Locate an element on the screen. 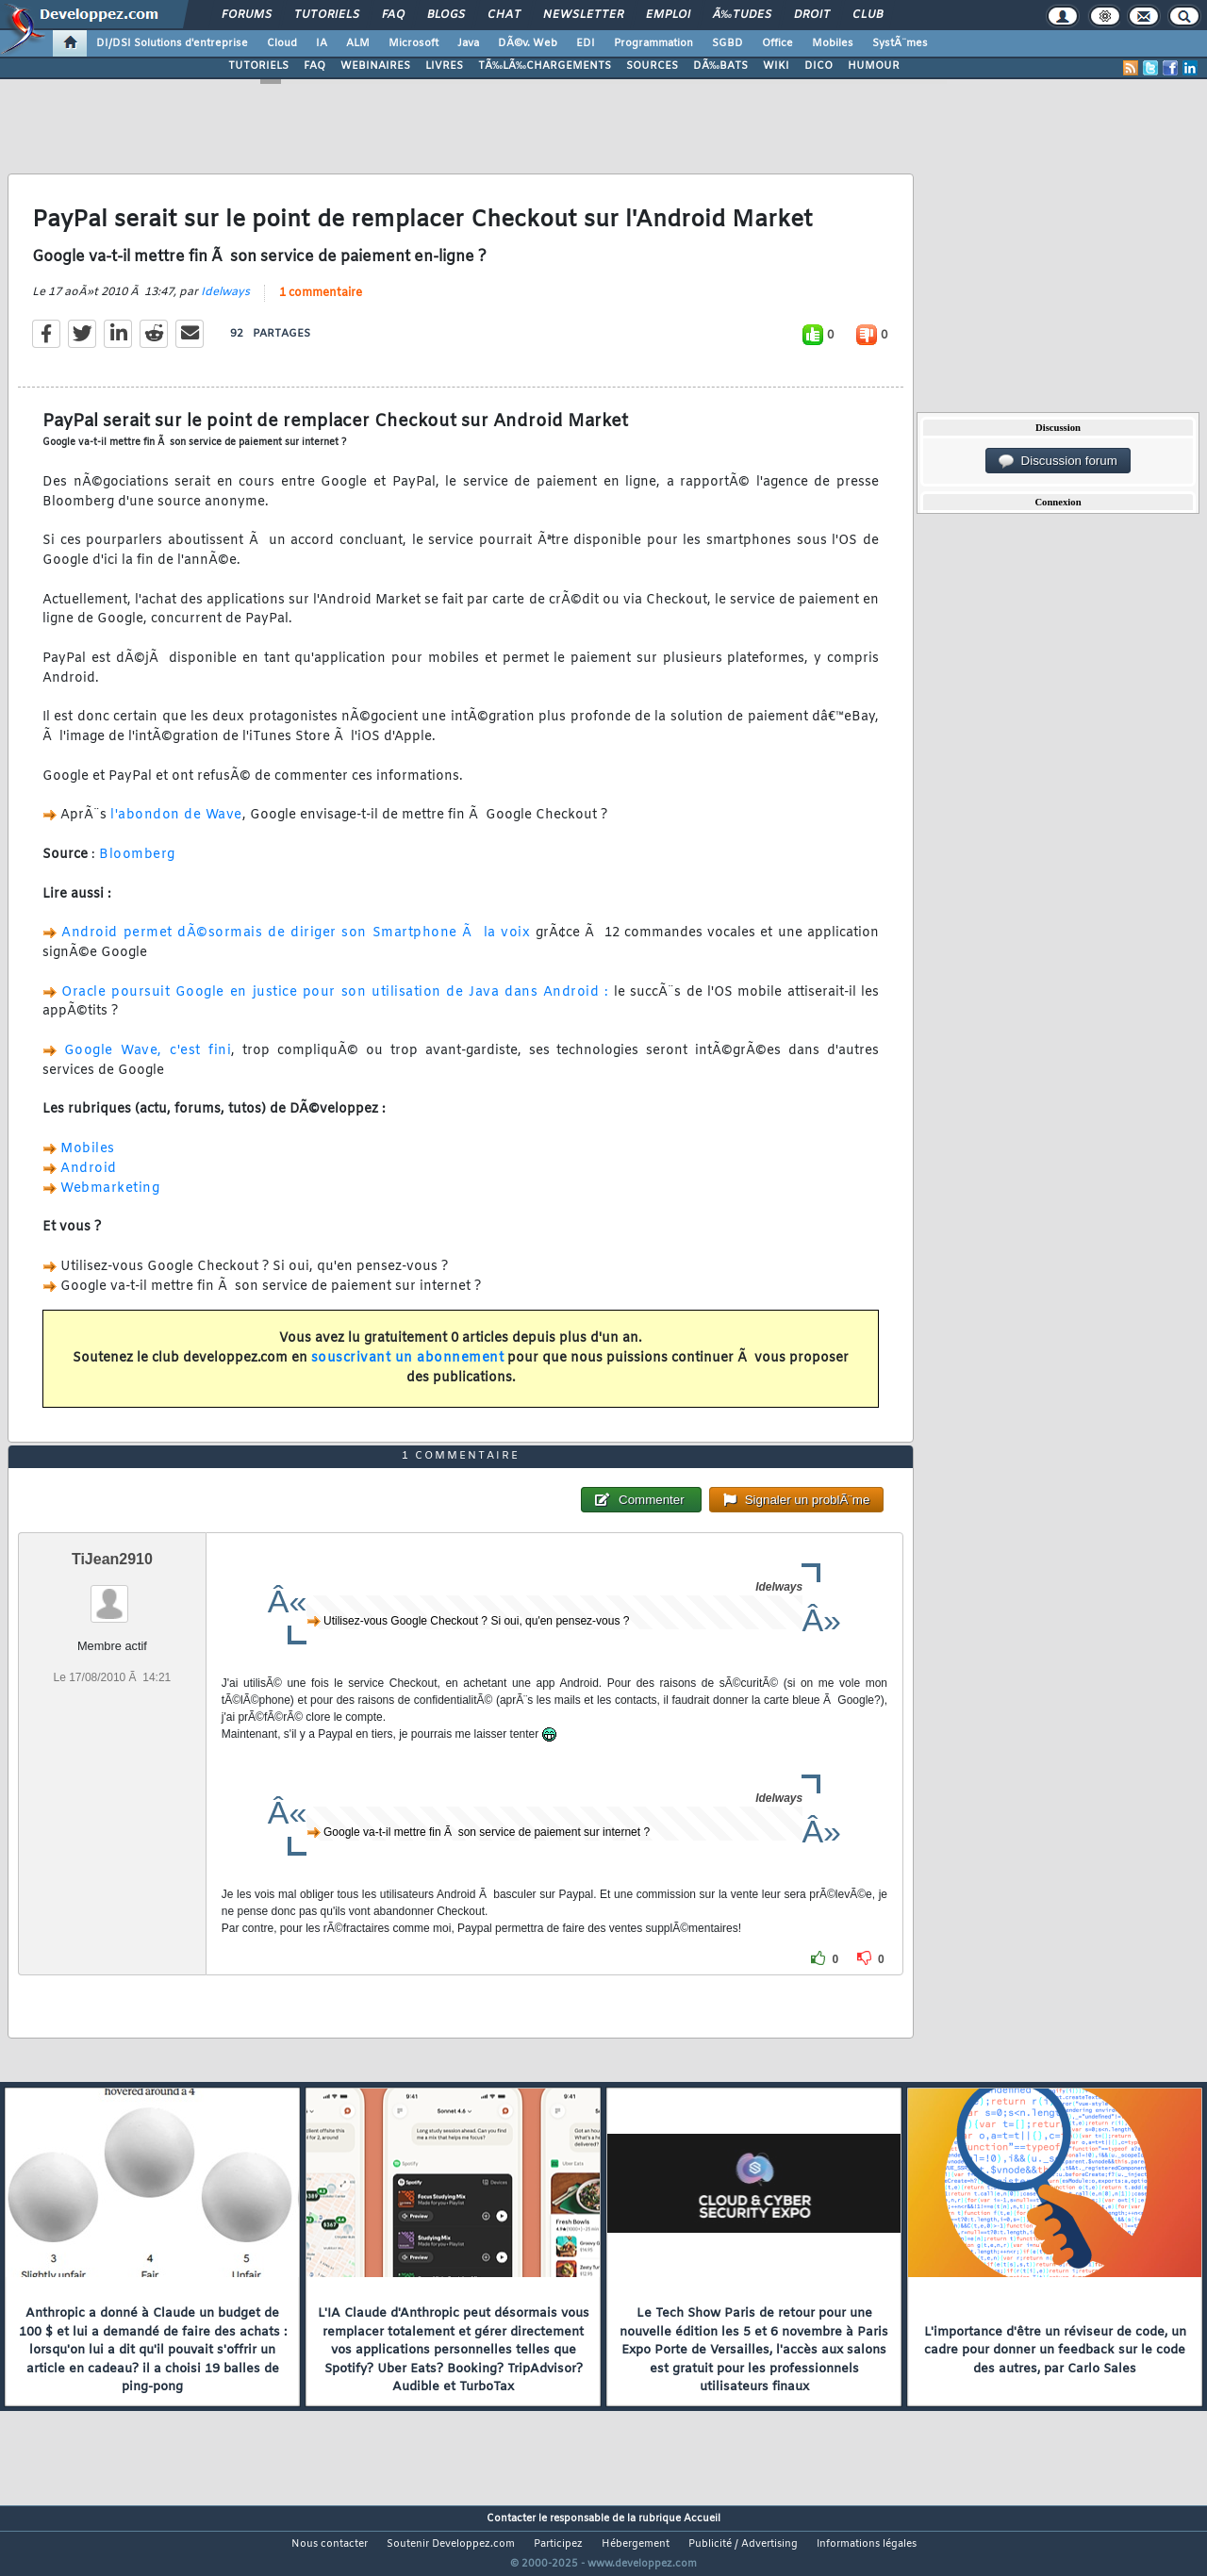 This screenshot has width=1207, height=2576. WIKI is located at coordinates (776, 66).